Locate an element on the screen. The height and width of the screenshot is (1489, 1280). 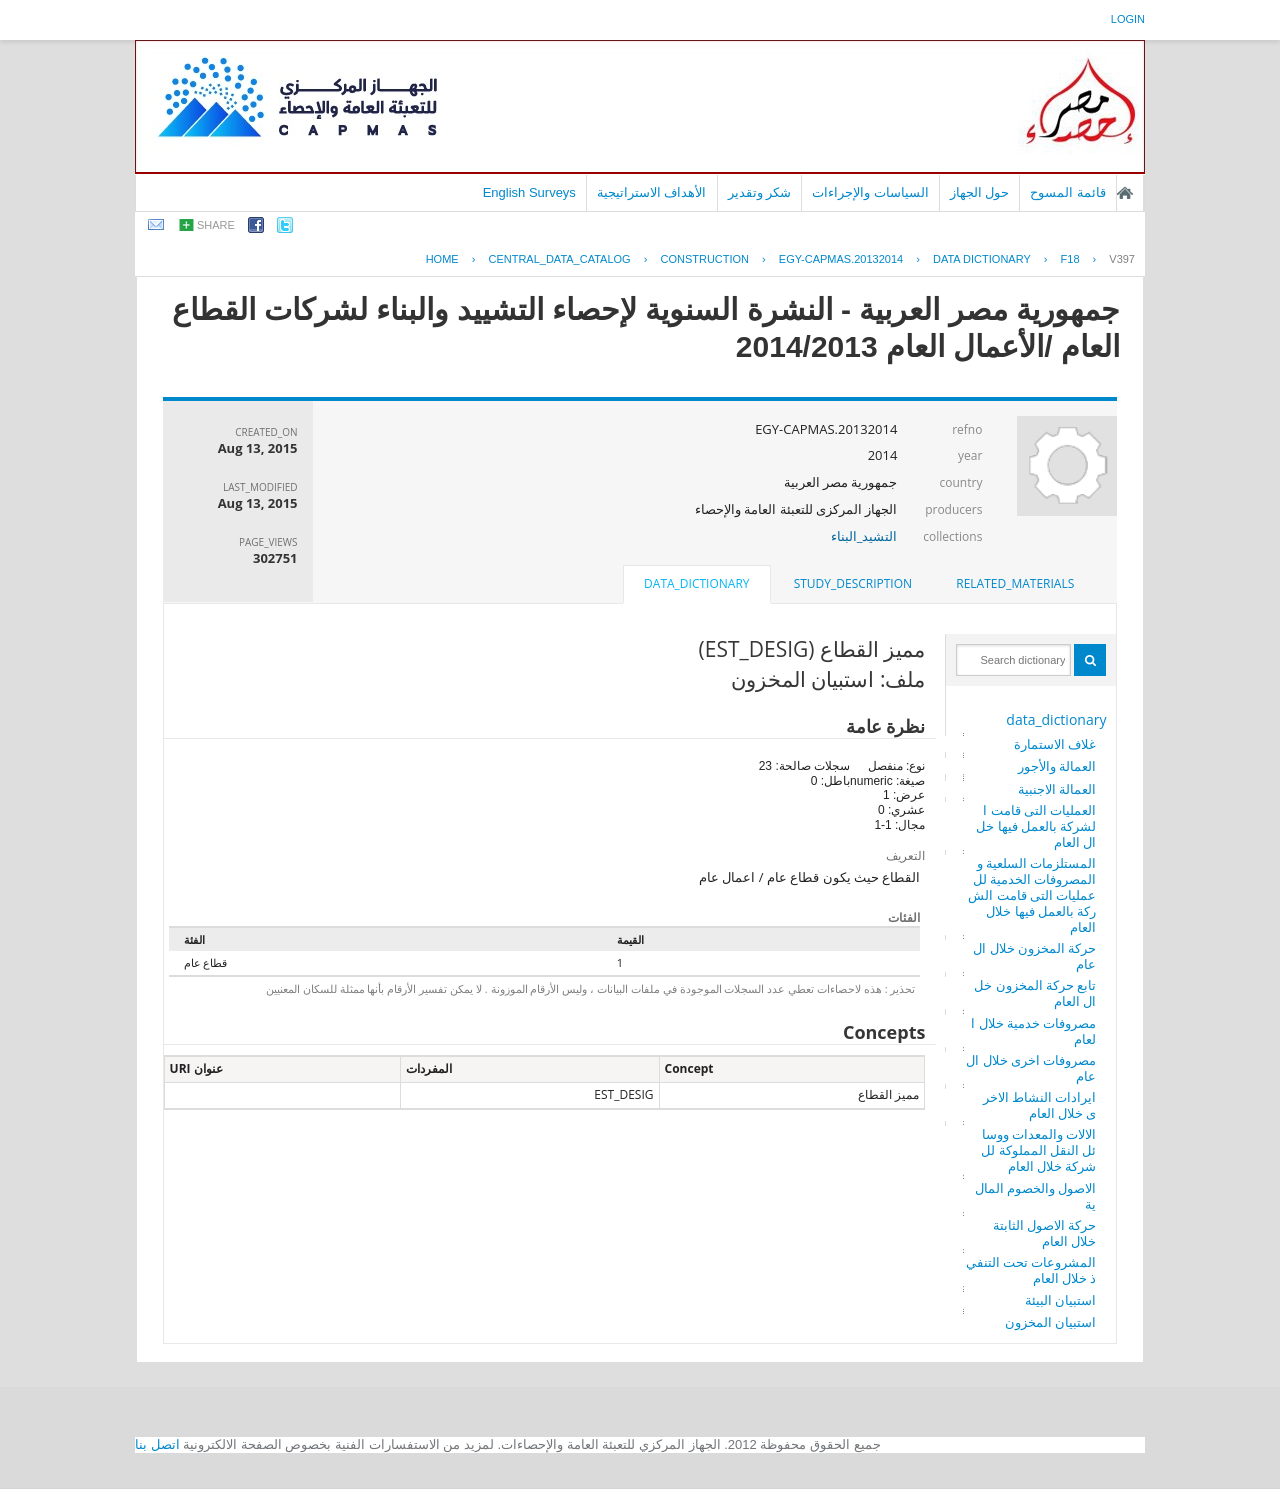
الالات والمعدات ووسائل النقل المملوكة للشركة خلال العام is located at coordinates (1038, 1150).